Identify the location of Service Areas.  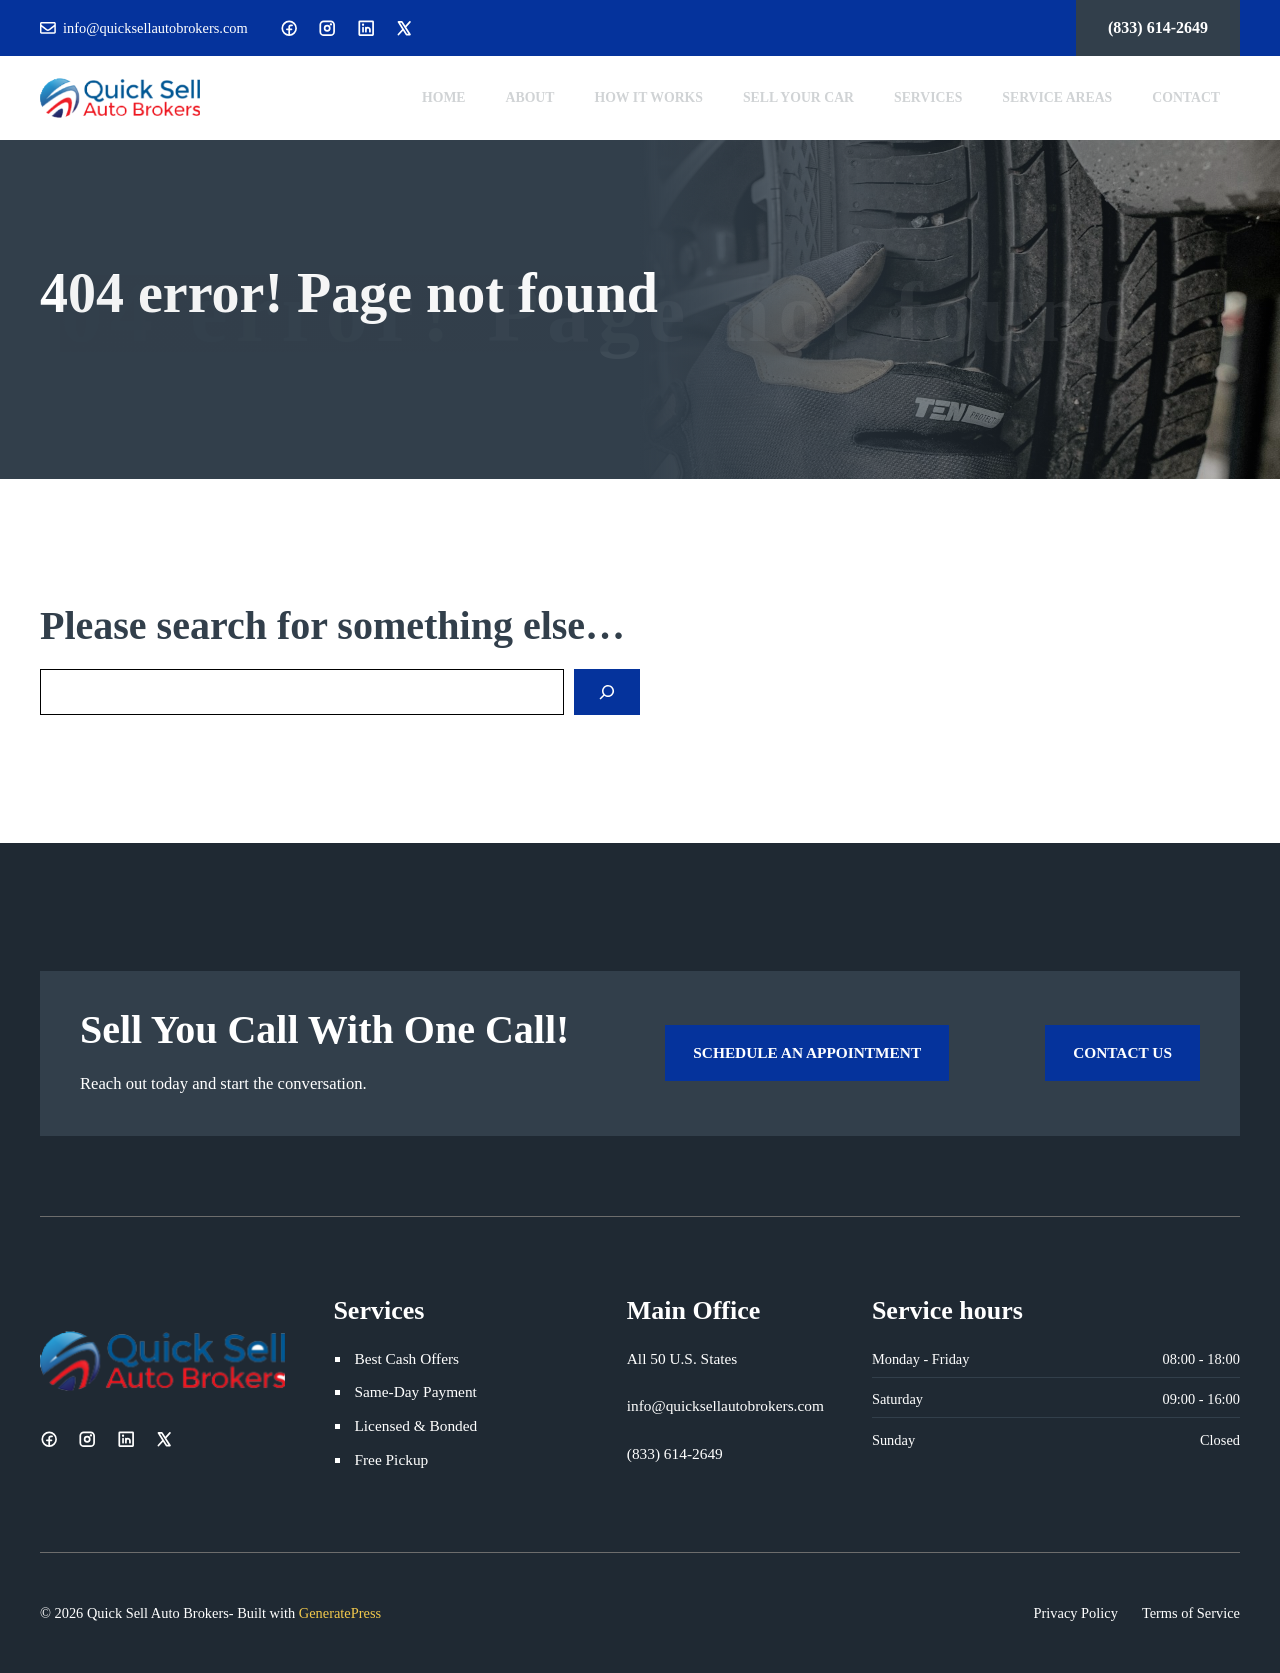
(1057, 97).